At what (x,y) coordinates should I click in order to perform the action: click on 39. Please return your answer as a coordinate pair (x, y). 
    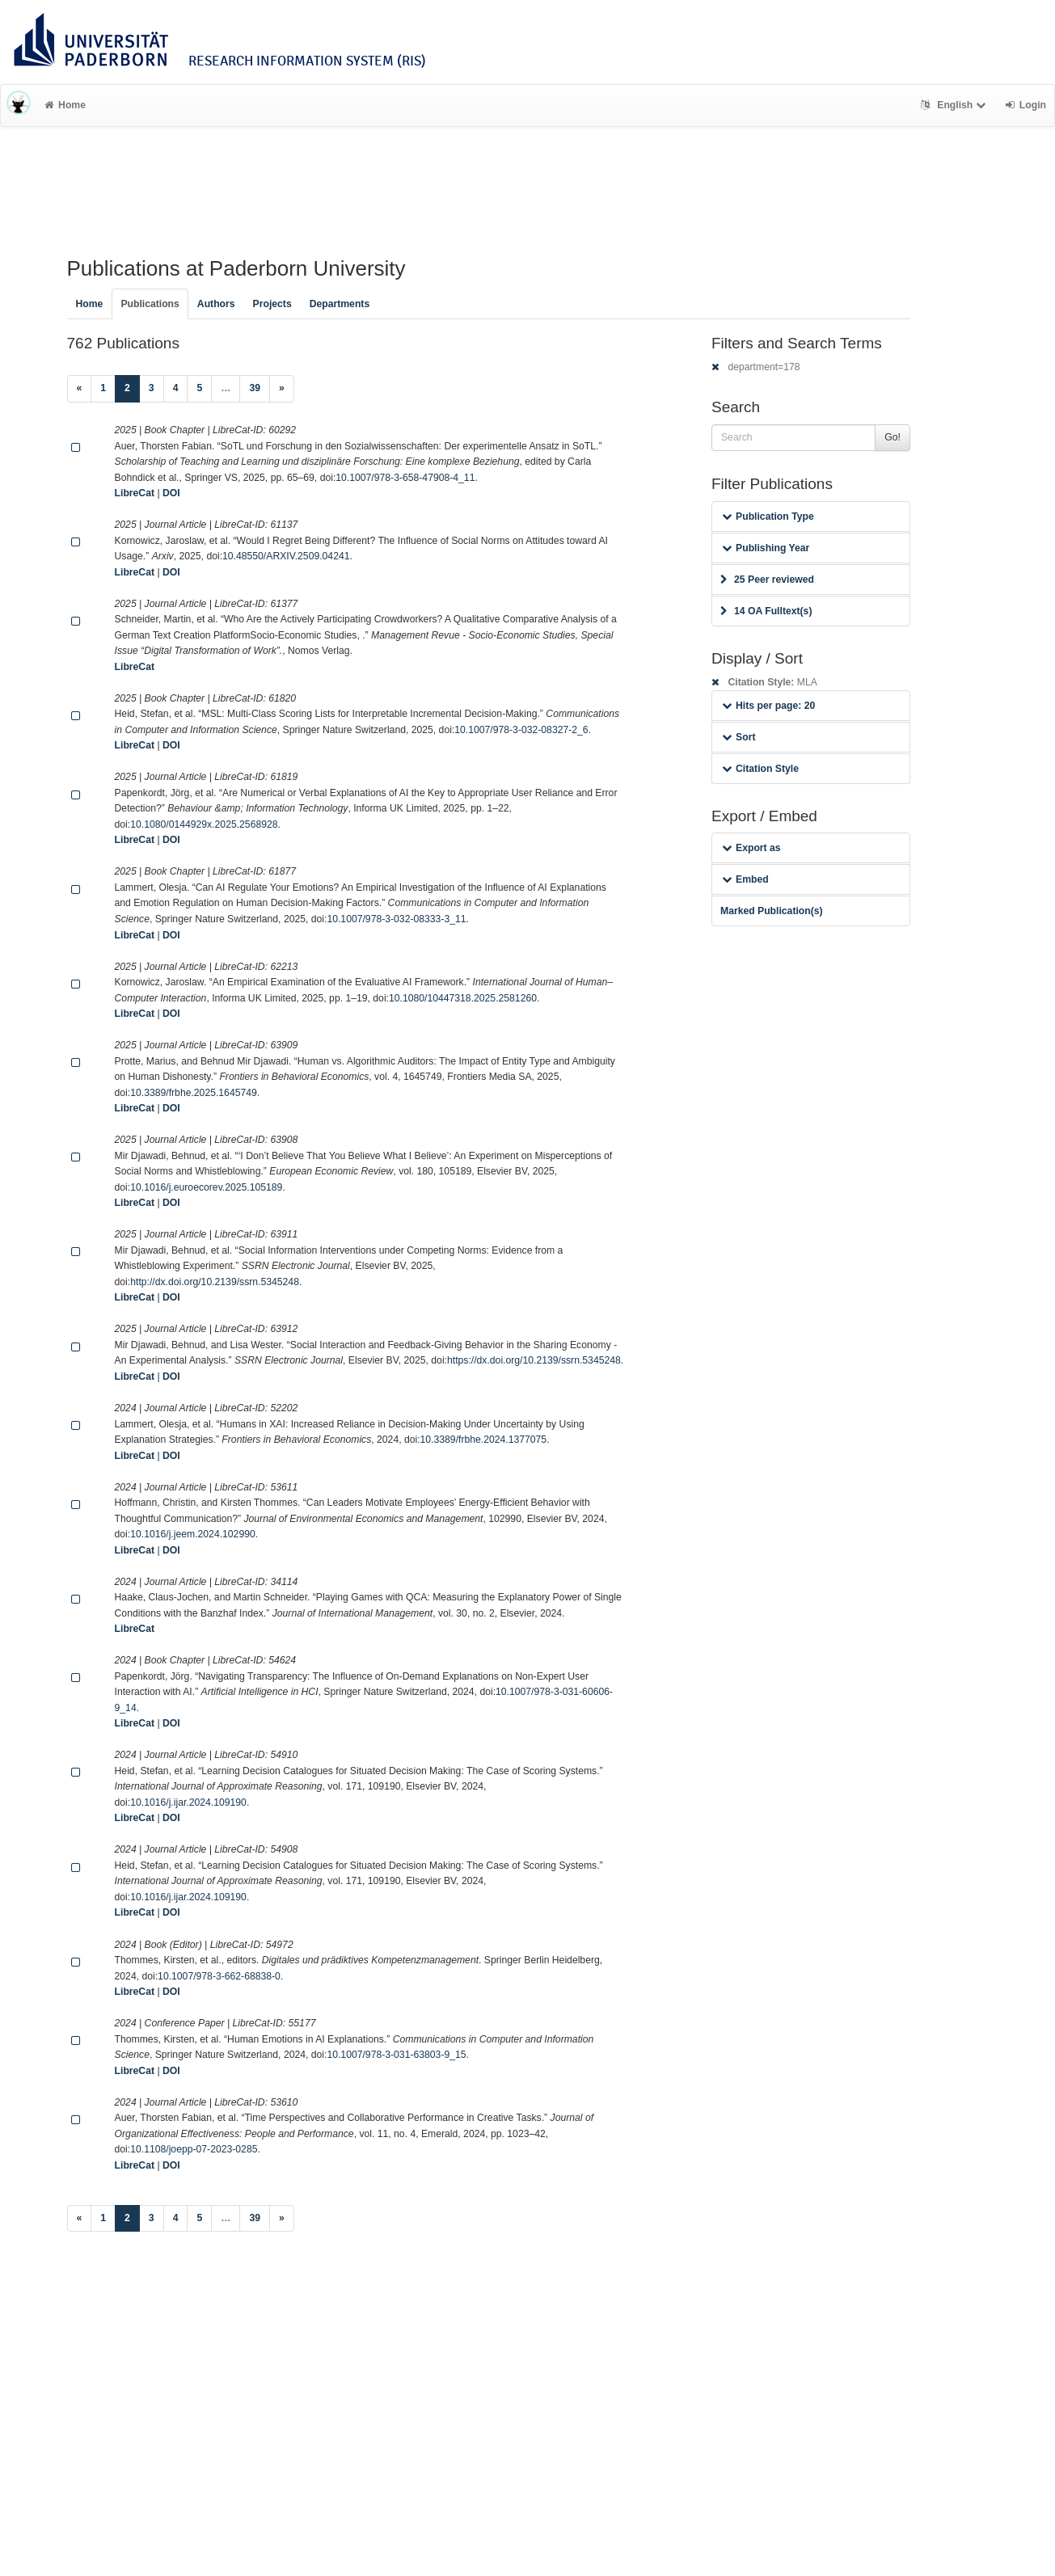
    Looking at the image, I should click on (254, 388).